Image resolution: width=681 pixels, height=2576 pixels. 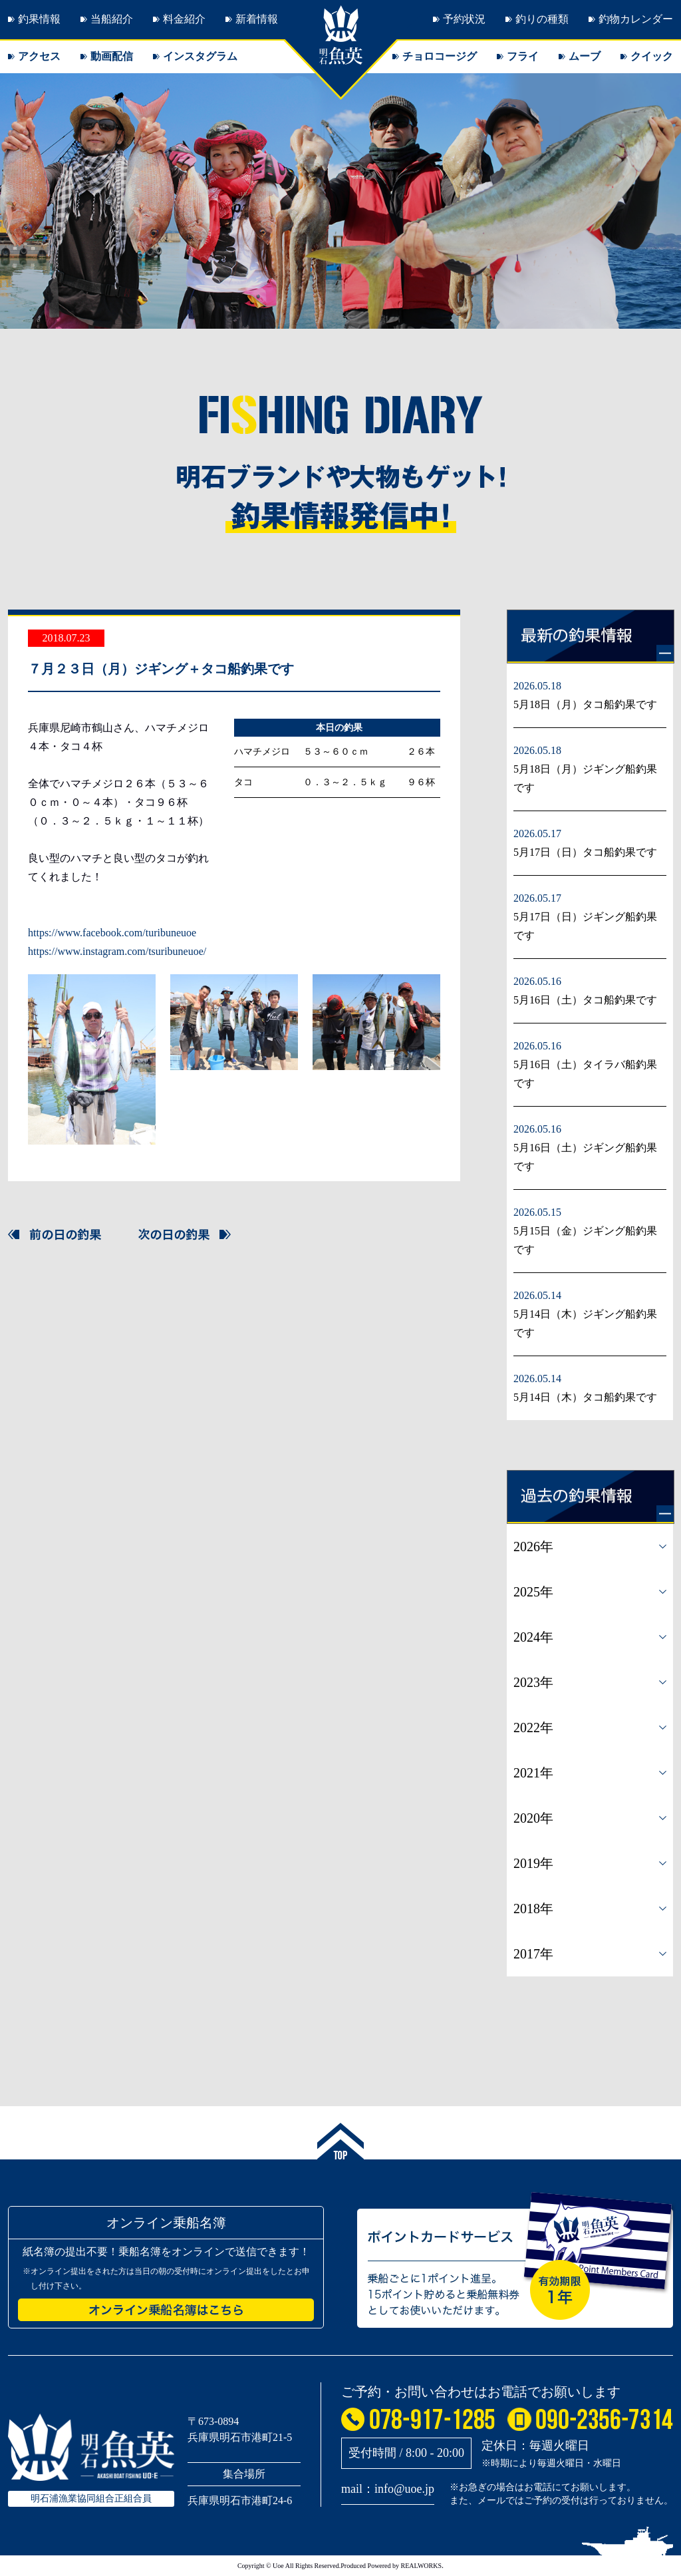 I want to click on 釣物カレンダー, so click(x=636, y=19).